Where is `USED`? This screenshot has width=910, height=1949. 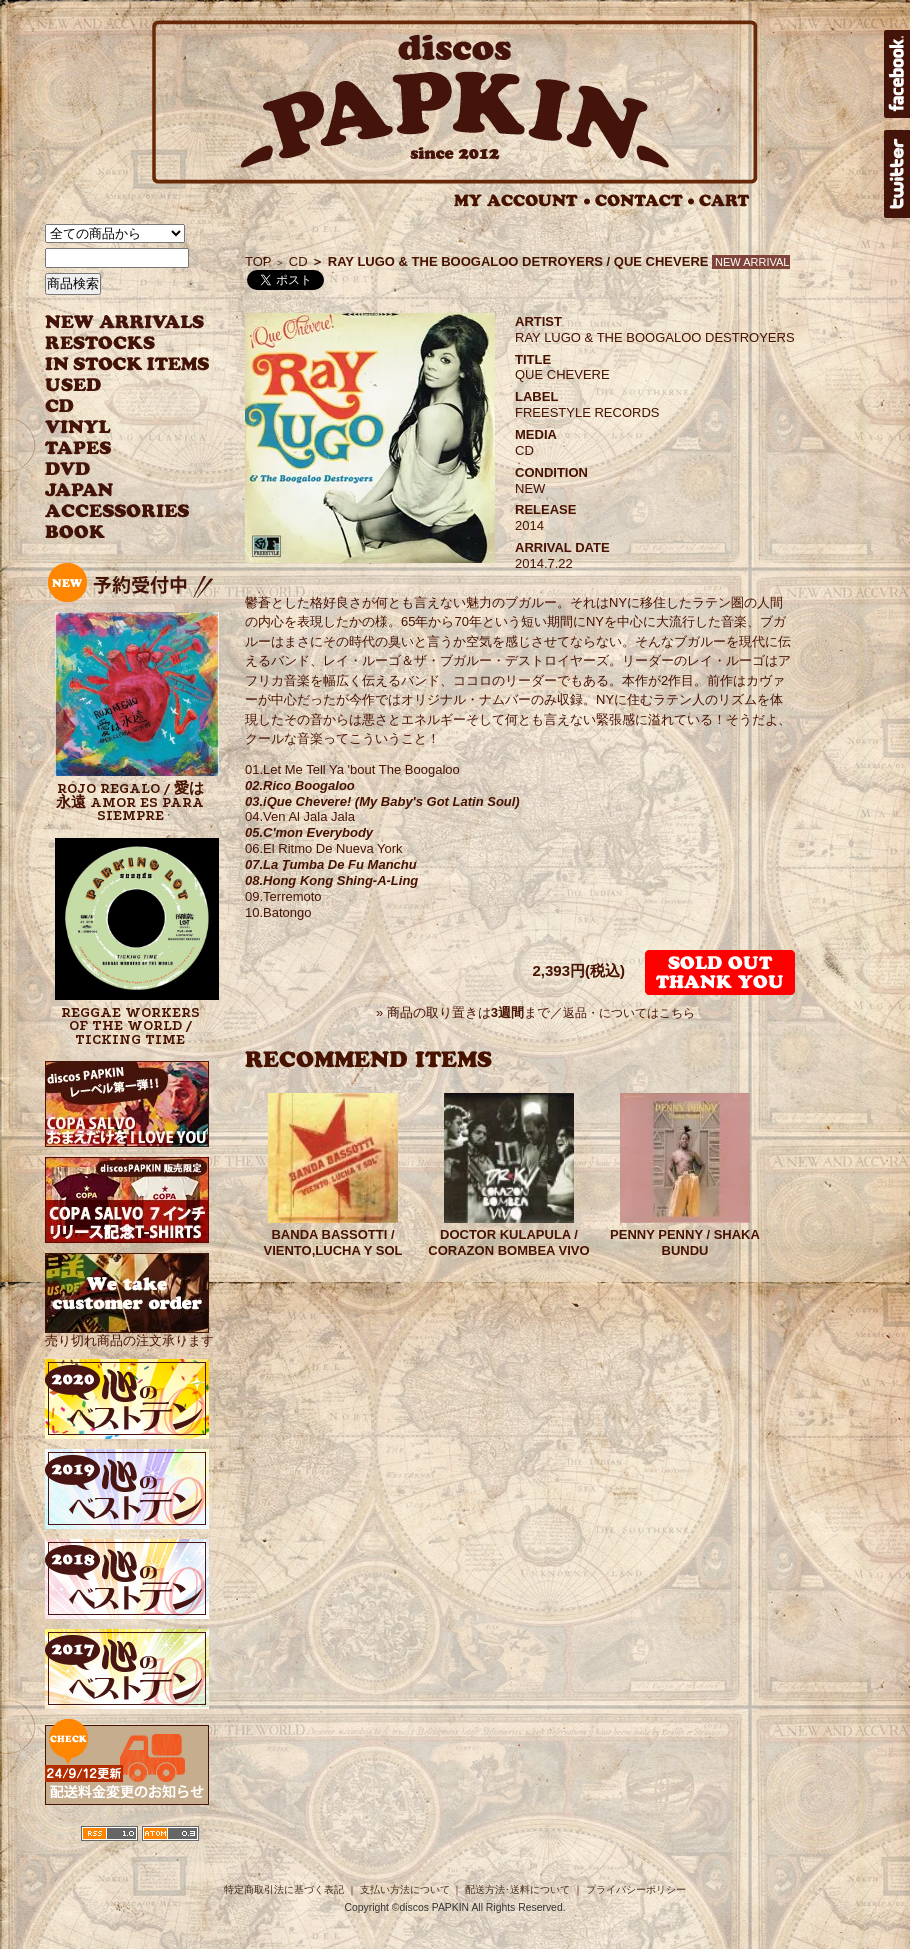
USED is located at coordinates (112, 385).